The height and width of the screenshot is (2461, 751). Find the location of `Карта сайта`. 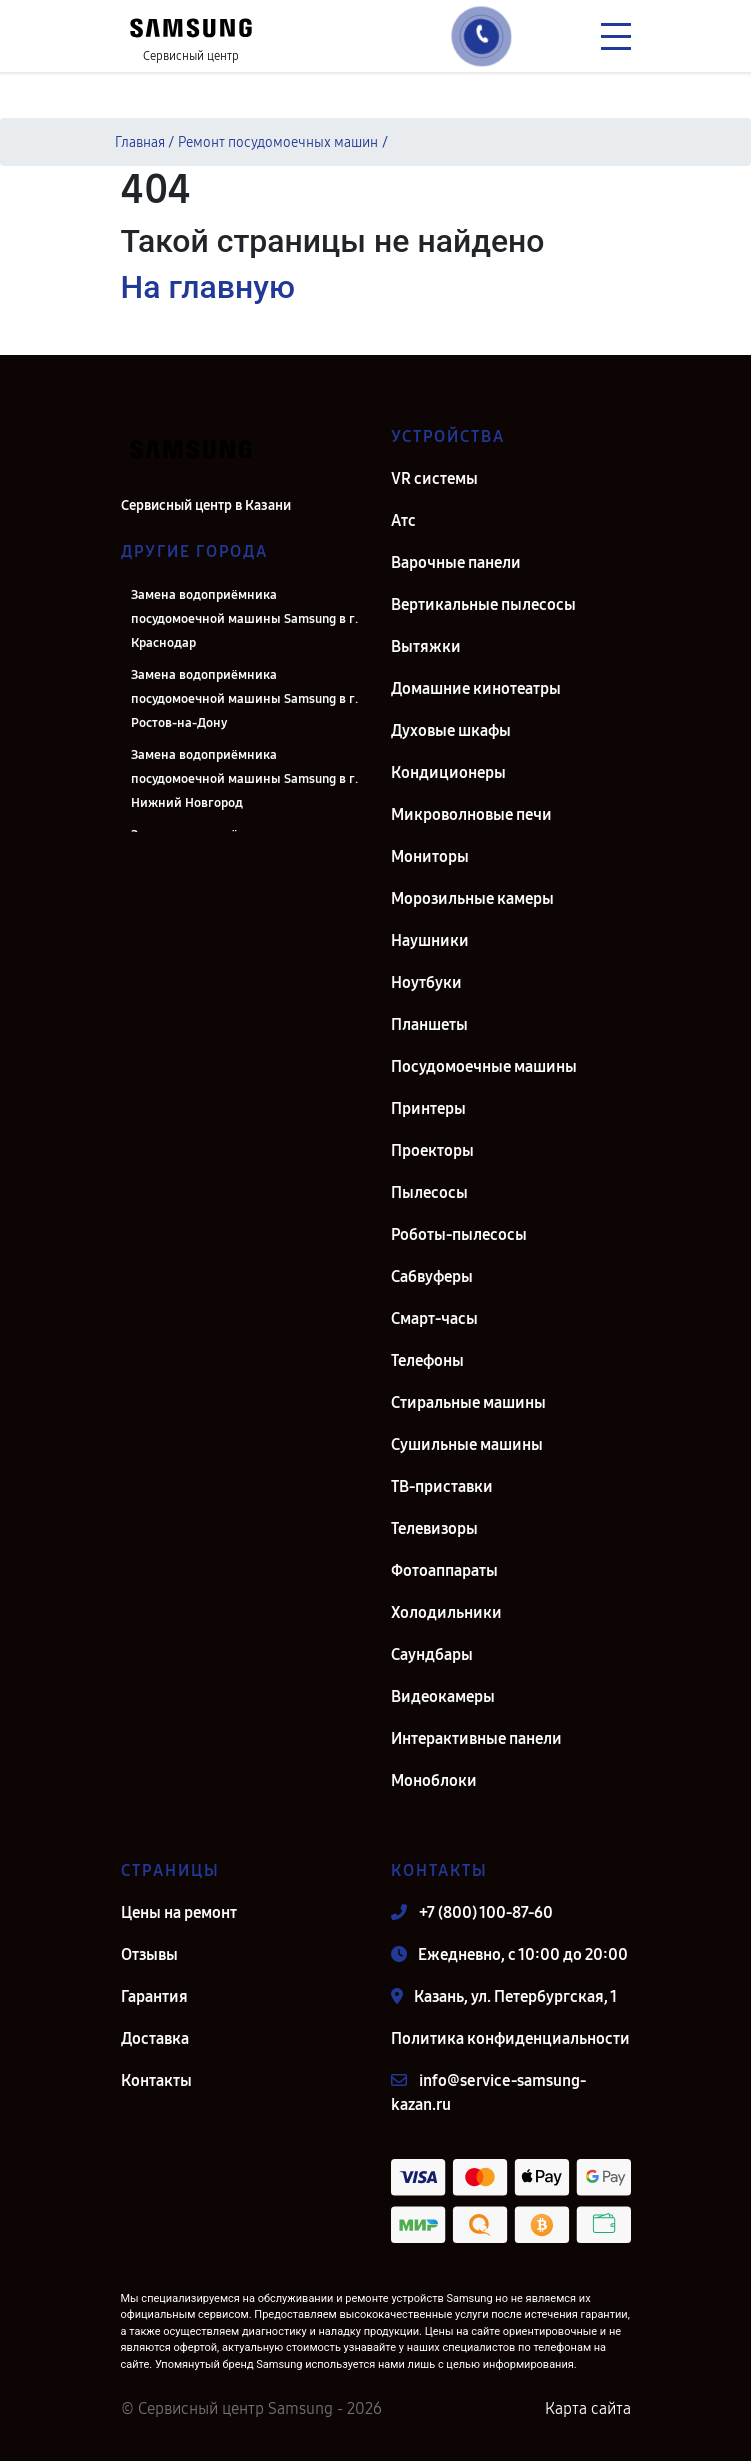

Карта сайта is located at coordinates (588, 2408).